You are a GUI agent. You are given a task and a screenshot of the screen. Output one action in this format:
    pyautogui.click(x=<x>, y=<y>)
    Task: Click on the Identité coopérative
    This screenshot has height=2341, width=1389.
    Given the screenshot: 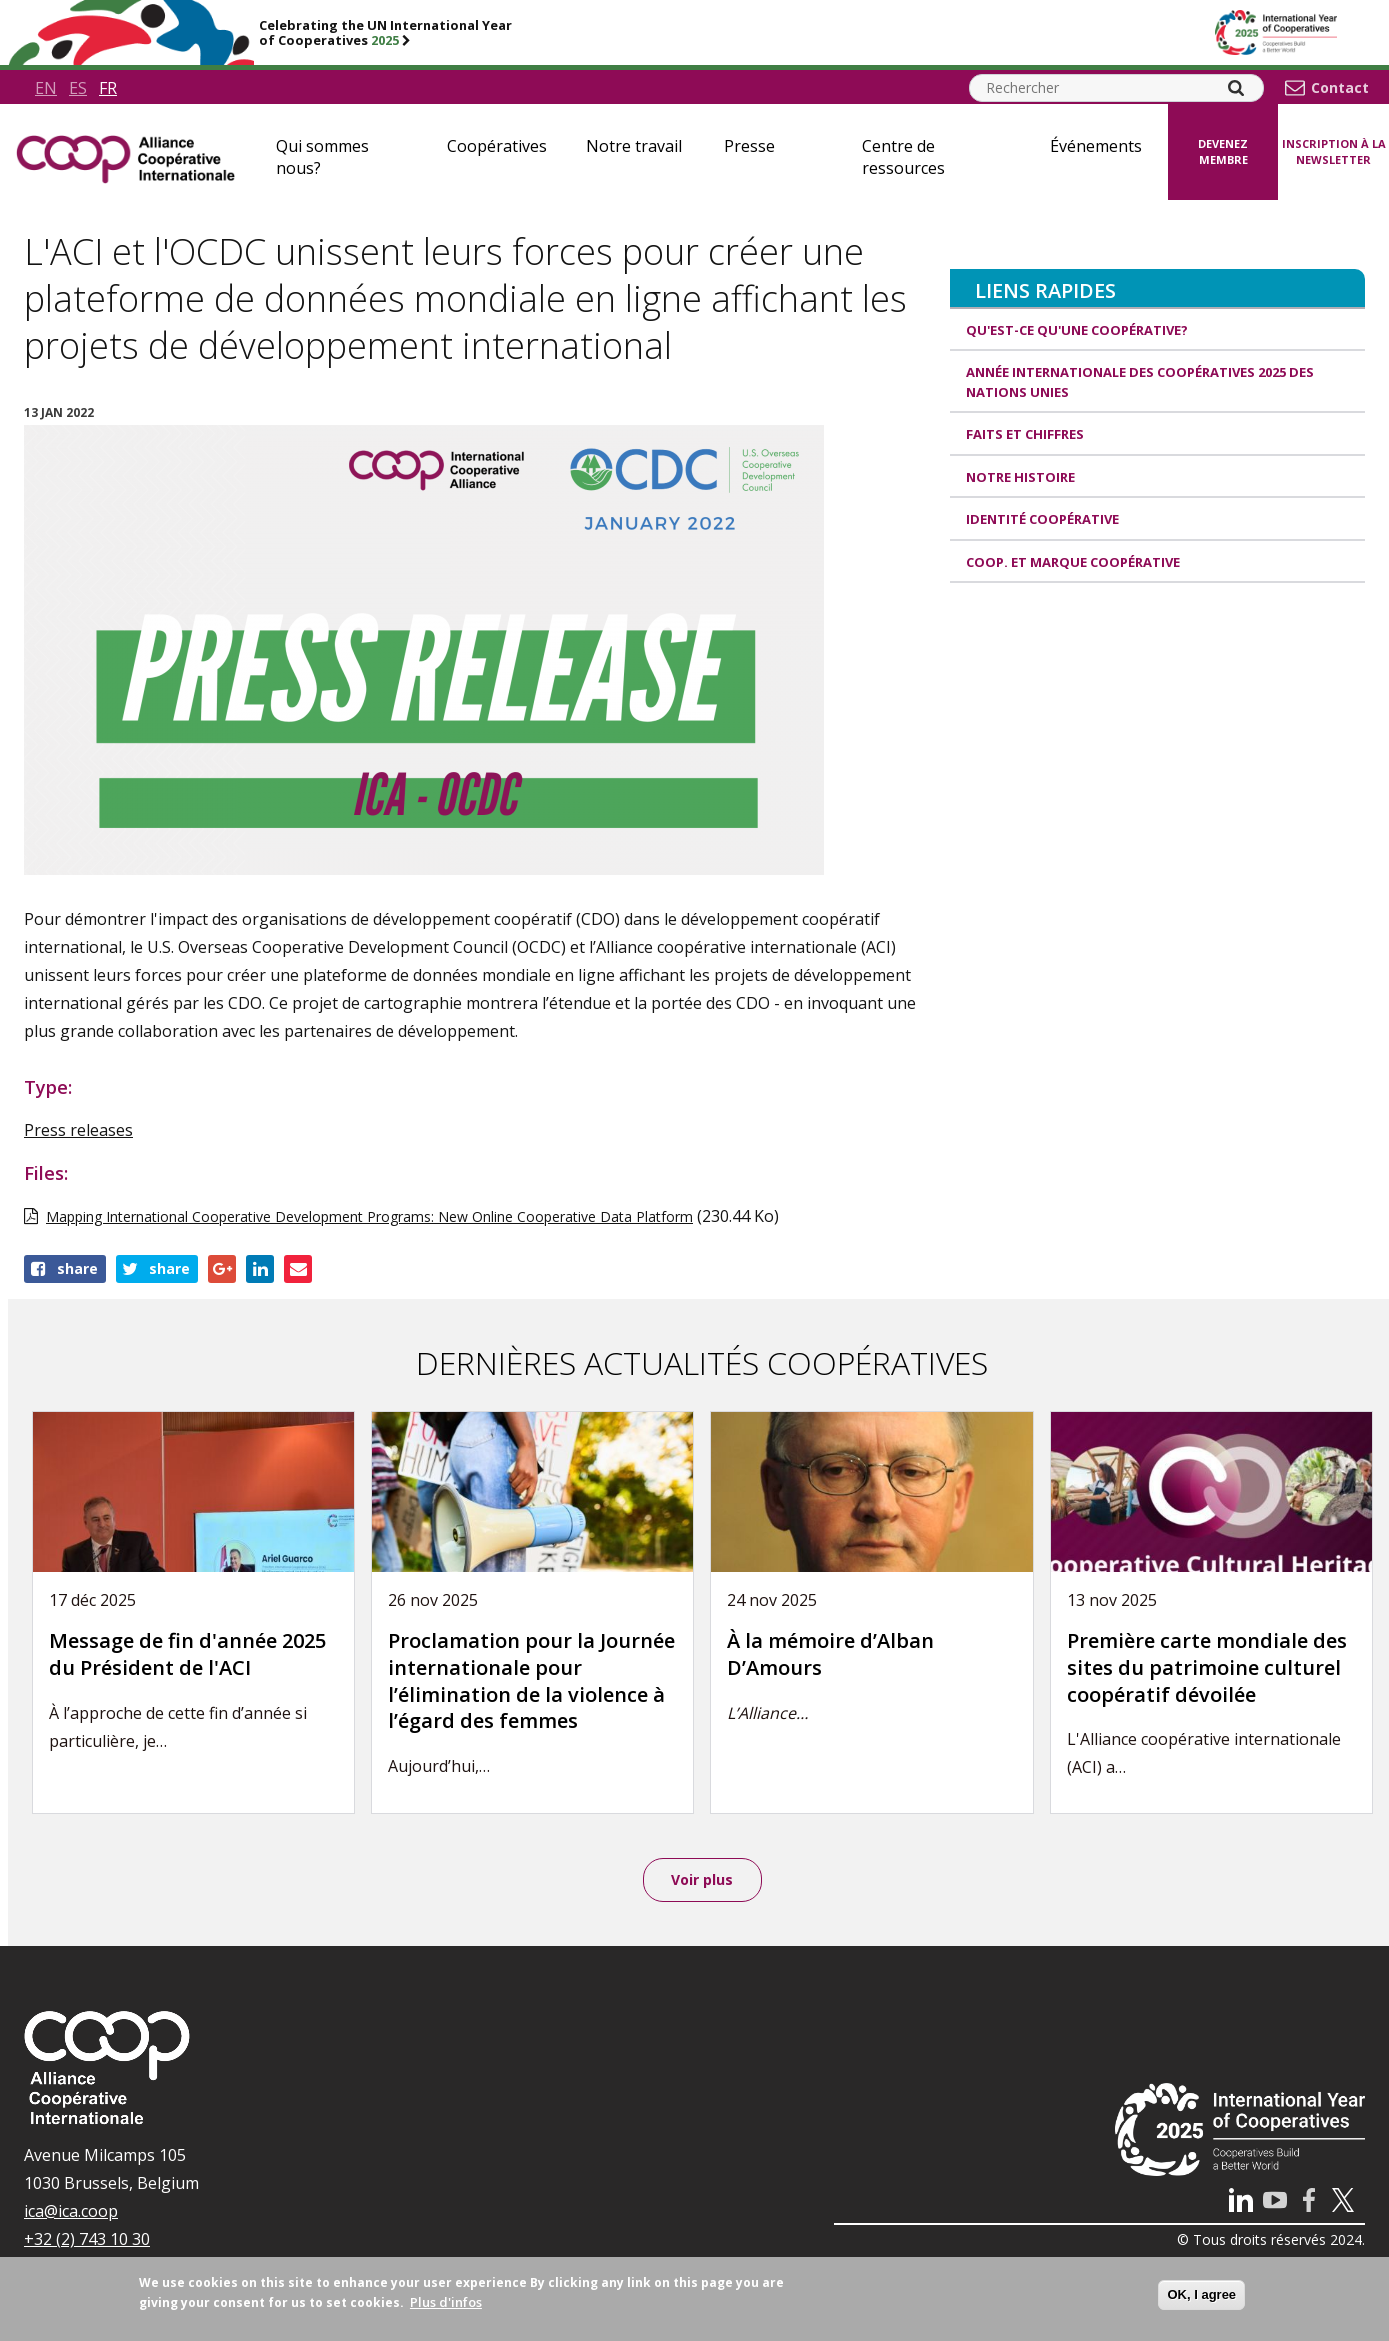 What is the action you would take?
    pyautogui.click(x=1042, y=519)
    